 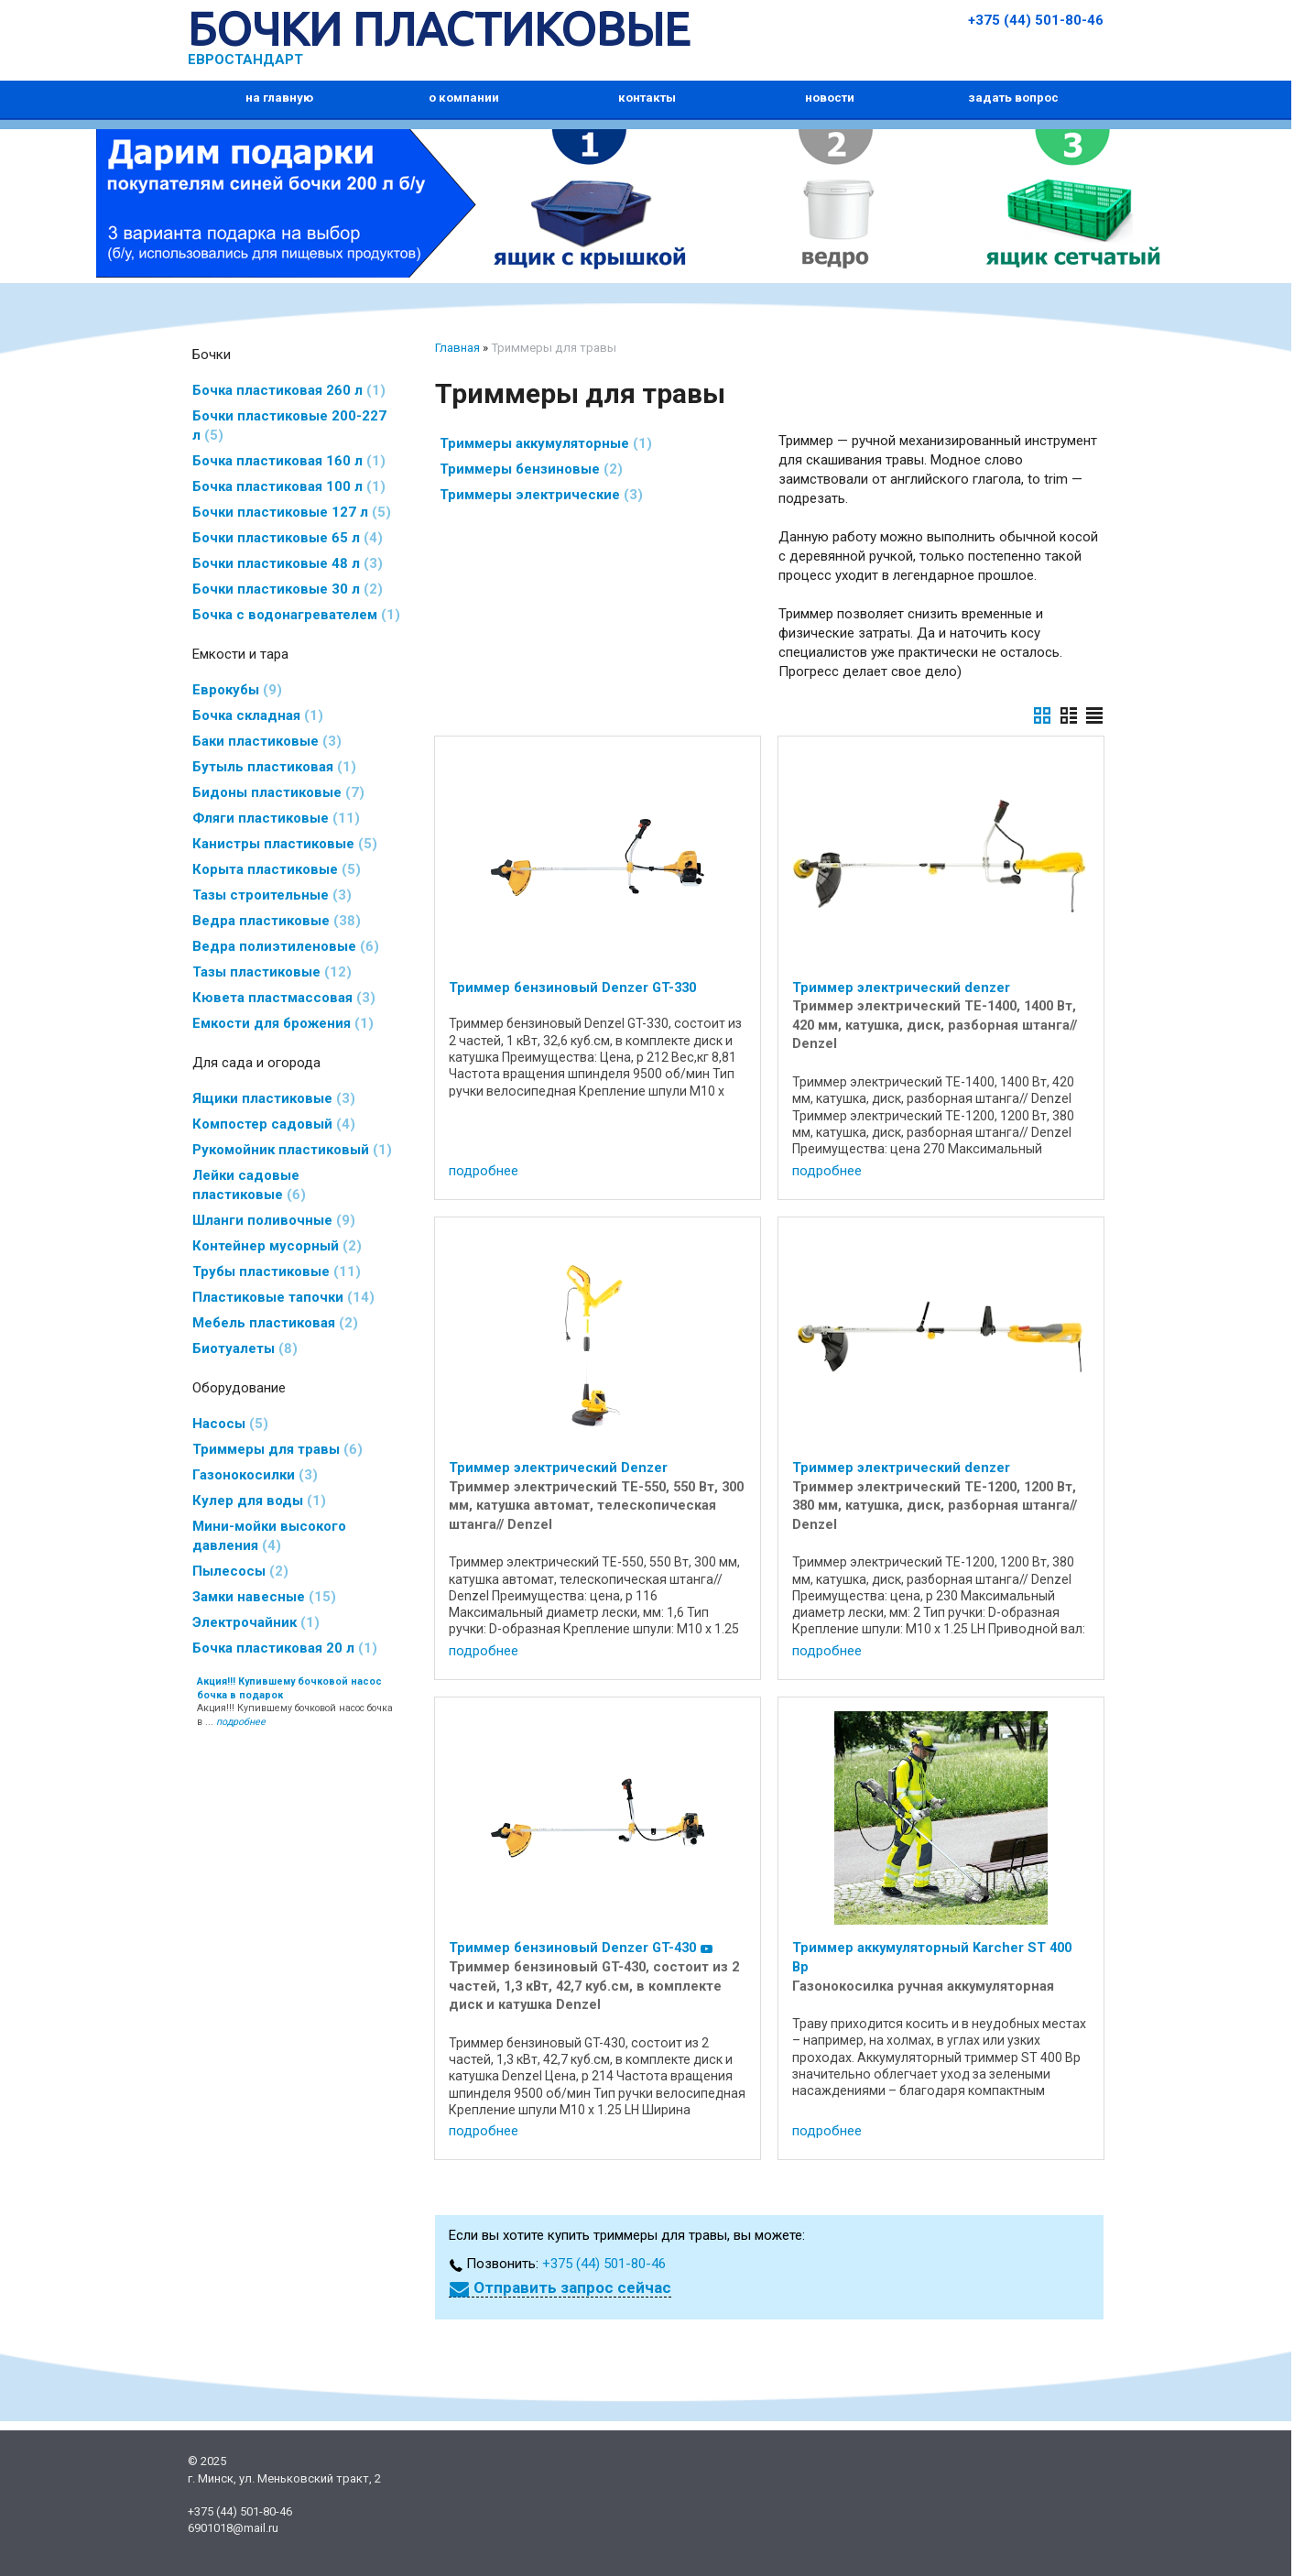 What do you see at coordinates (289, 461) in the screenshot?
I see `Бочка пластиковая 160 л` at bounding box center [289, 461].